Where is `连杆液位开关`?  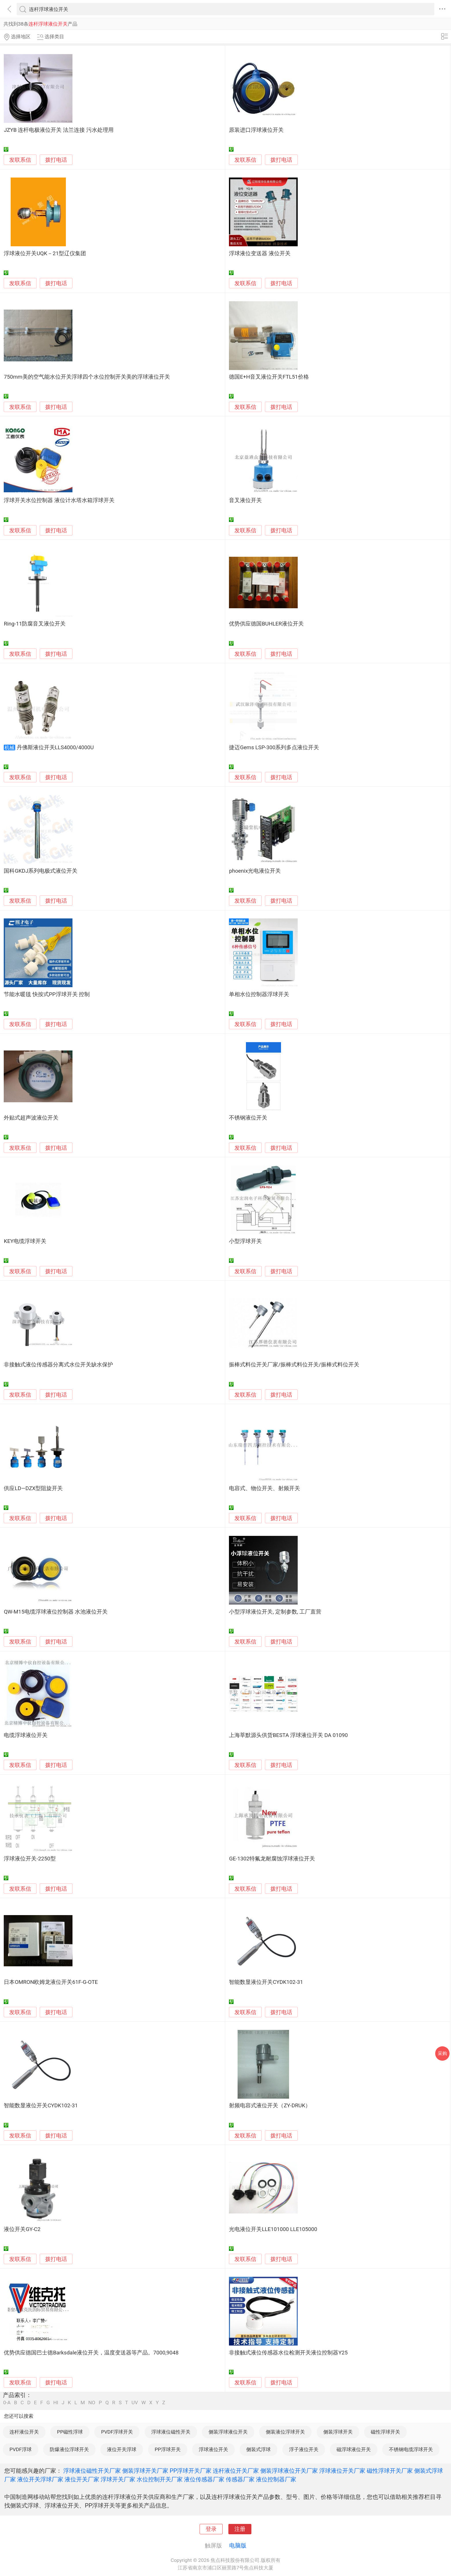 连杆液位开关 is located at coordinates (24, 2432).